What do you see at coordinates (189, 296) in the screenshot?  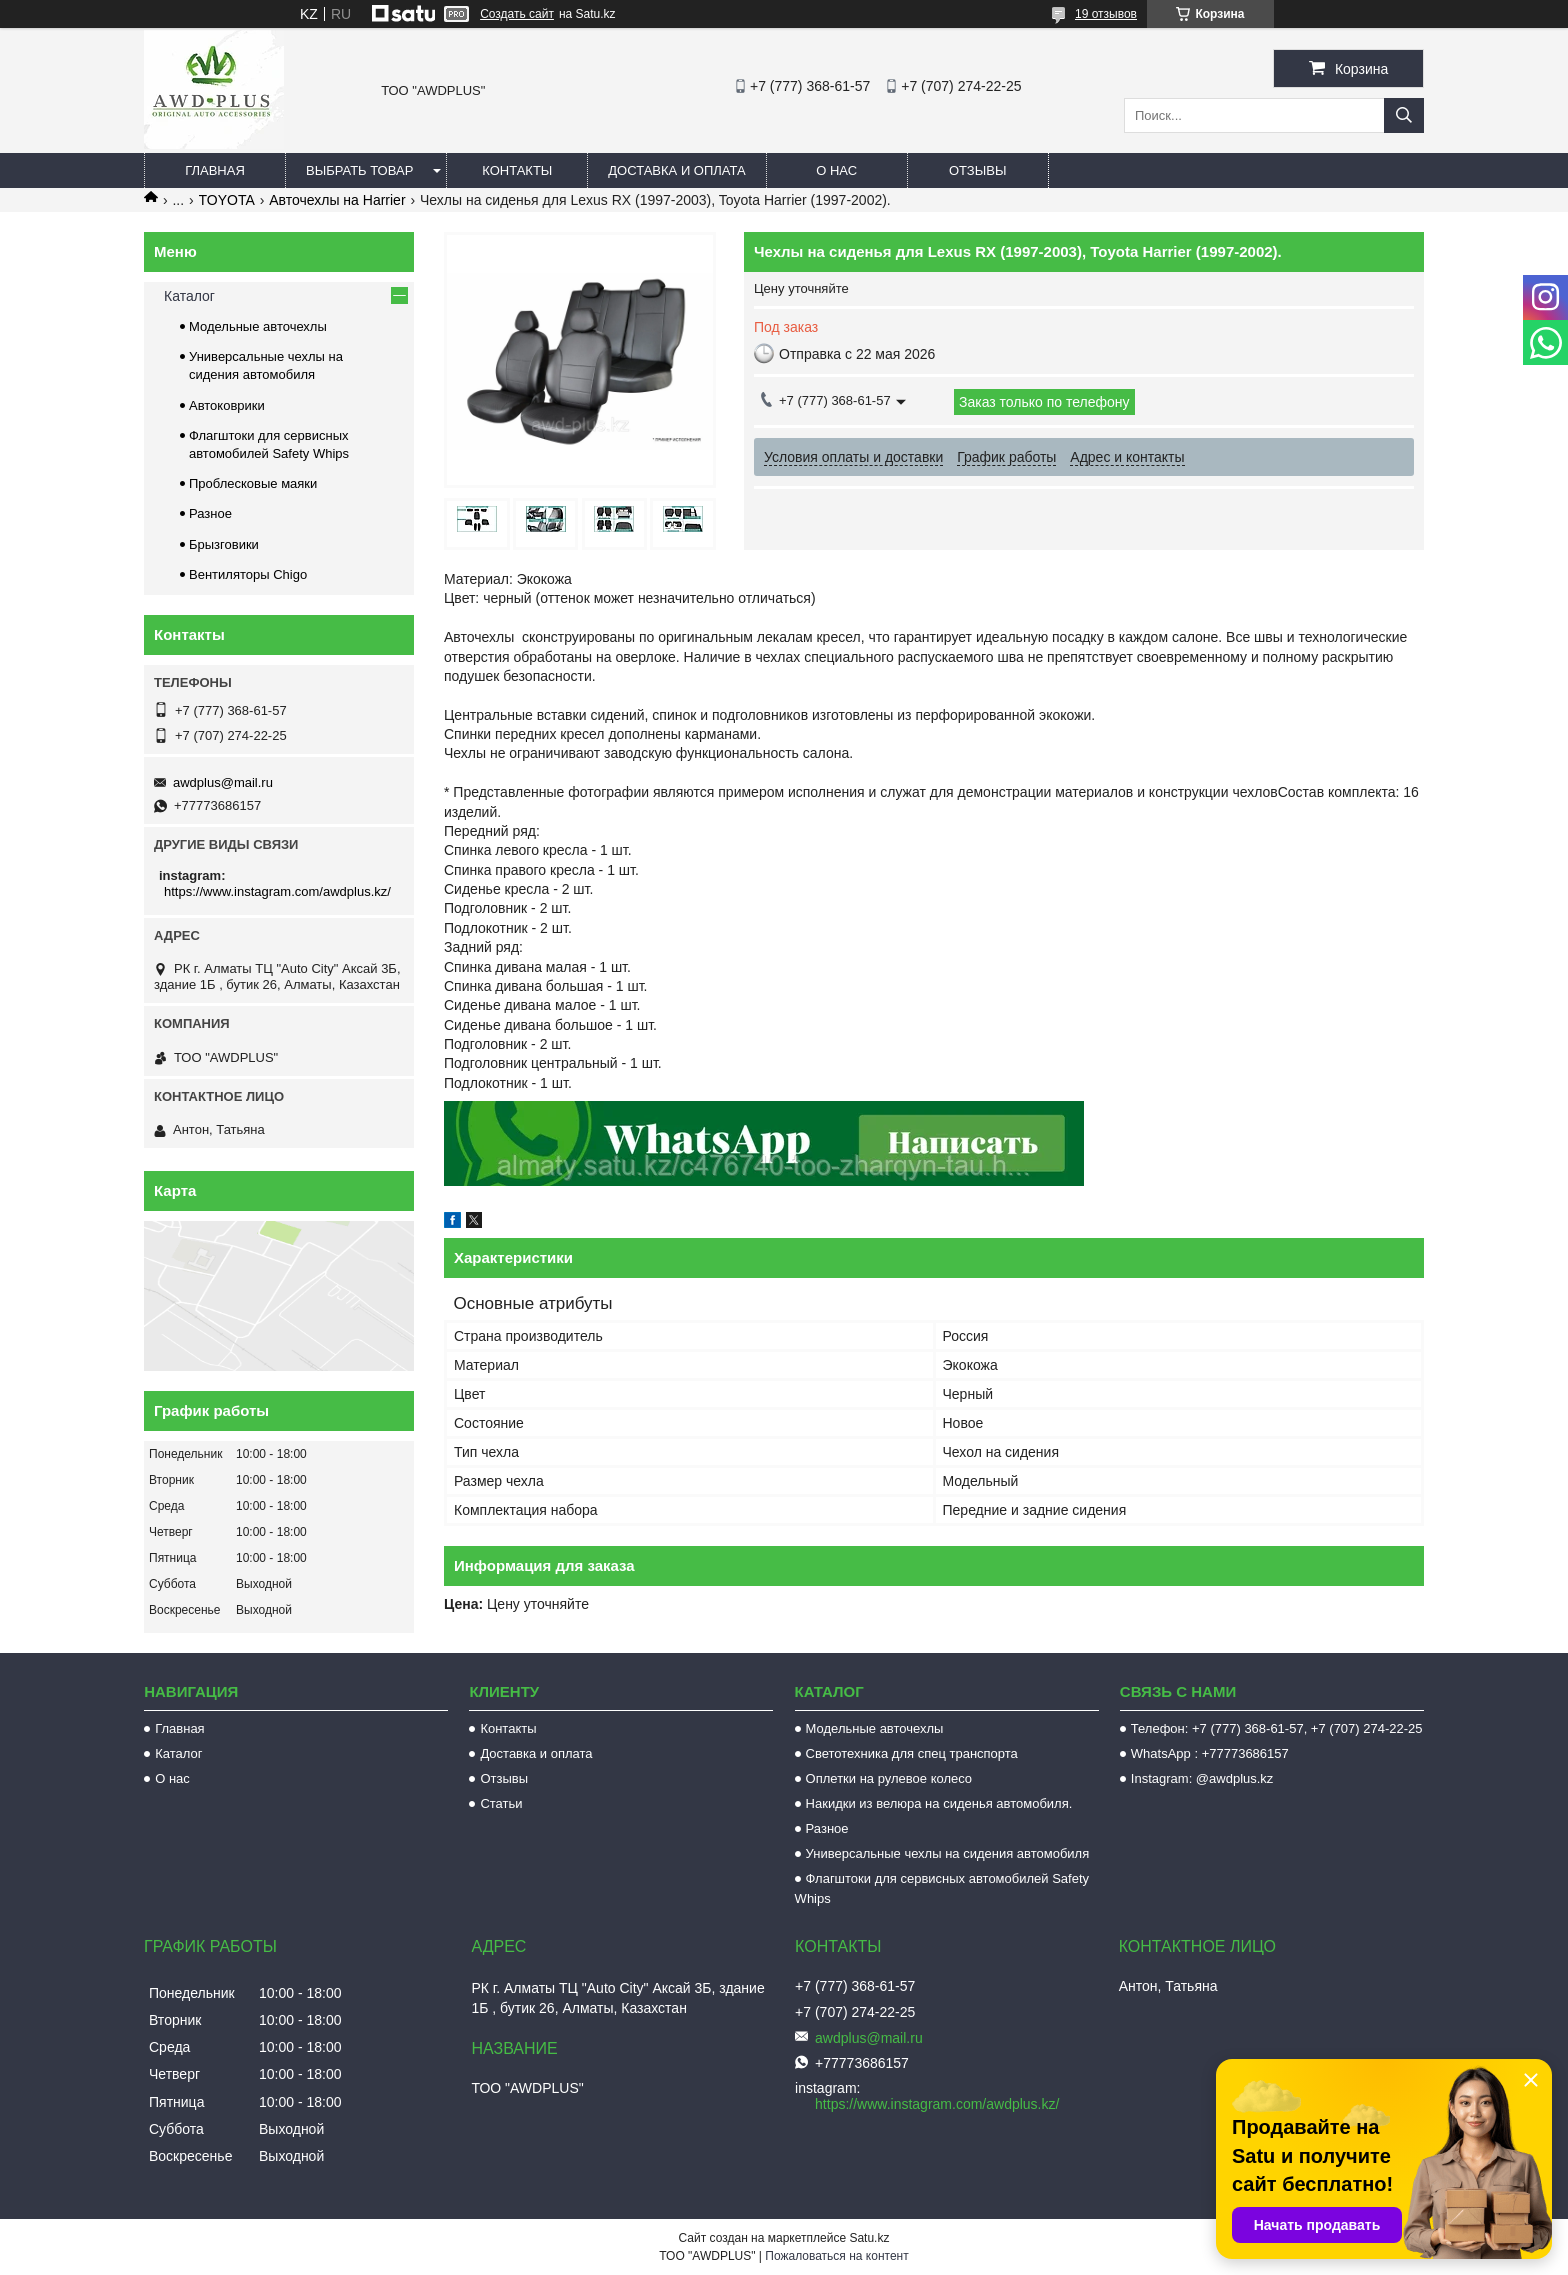 I see `Каталог` at bounding box center [189, 296].